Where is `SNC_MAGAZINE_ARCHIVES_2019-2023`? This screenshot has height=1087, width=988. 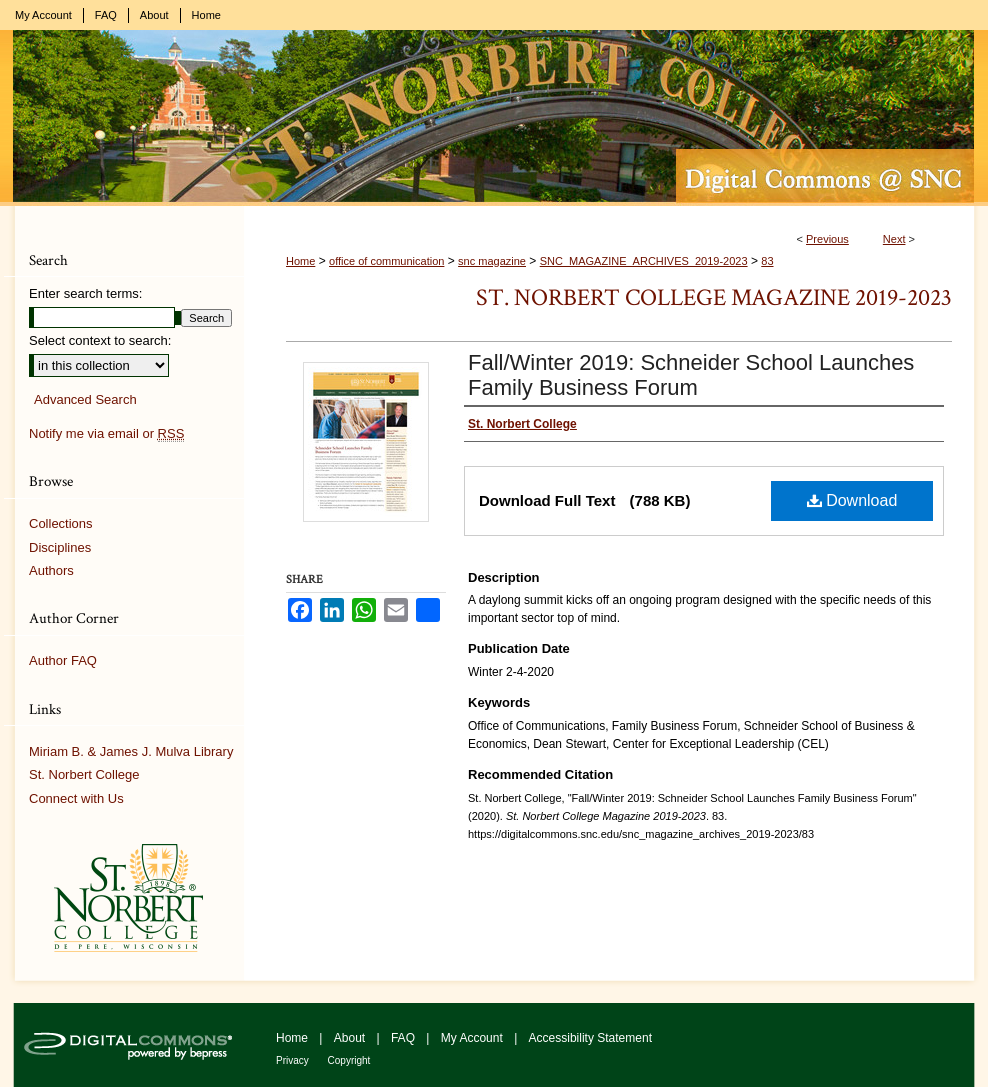 SNC_MAGAZINE_ARCHIVES_2019-2023 is located at coordinates (644, 261).